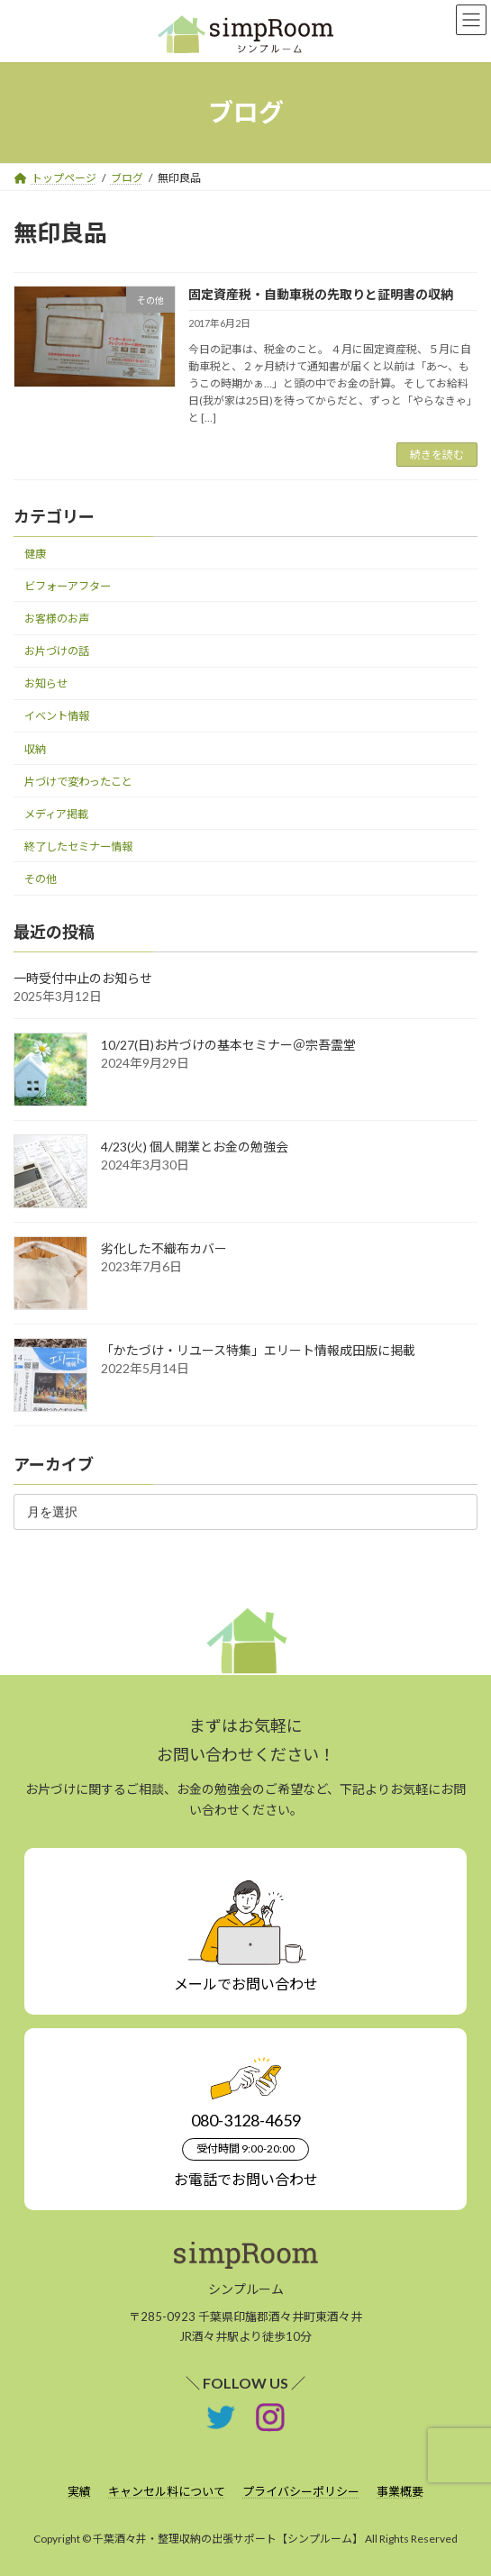  What do you see at coordinates (56, 618) in the screenshot?
I see `お客様のお声` at bounding box center [56, 618].